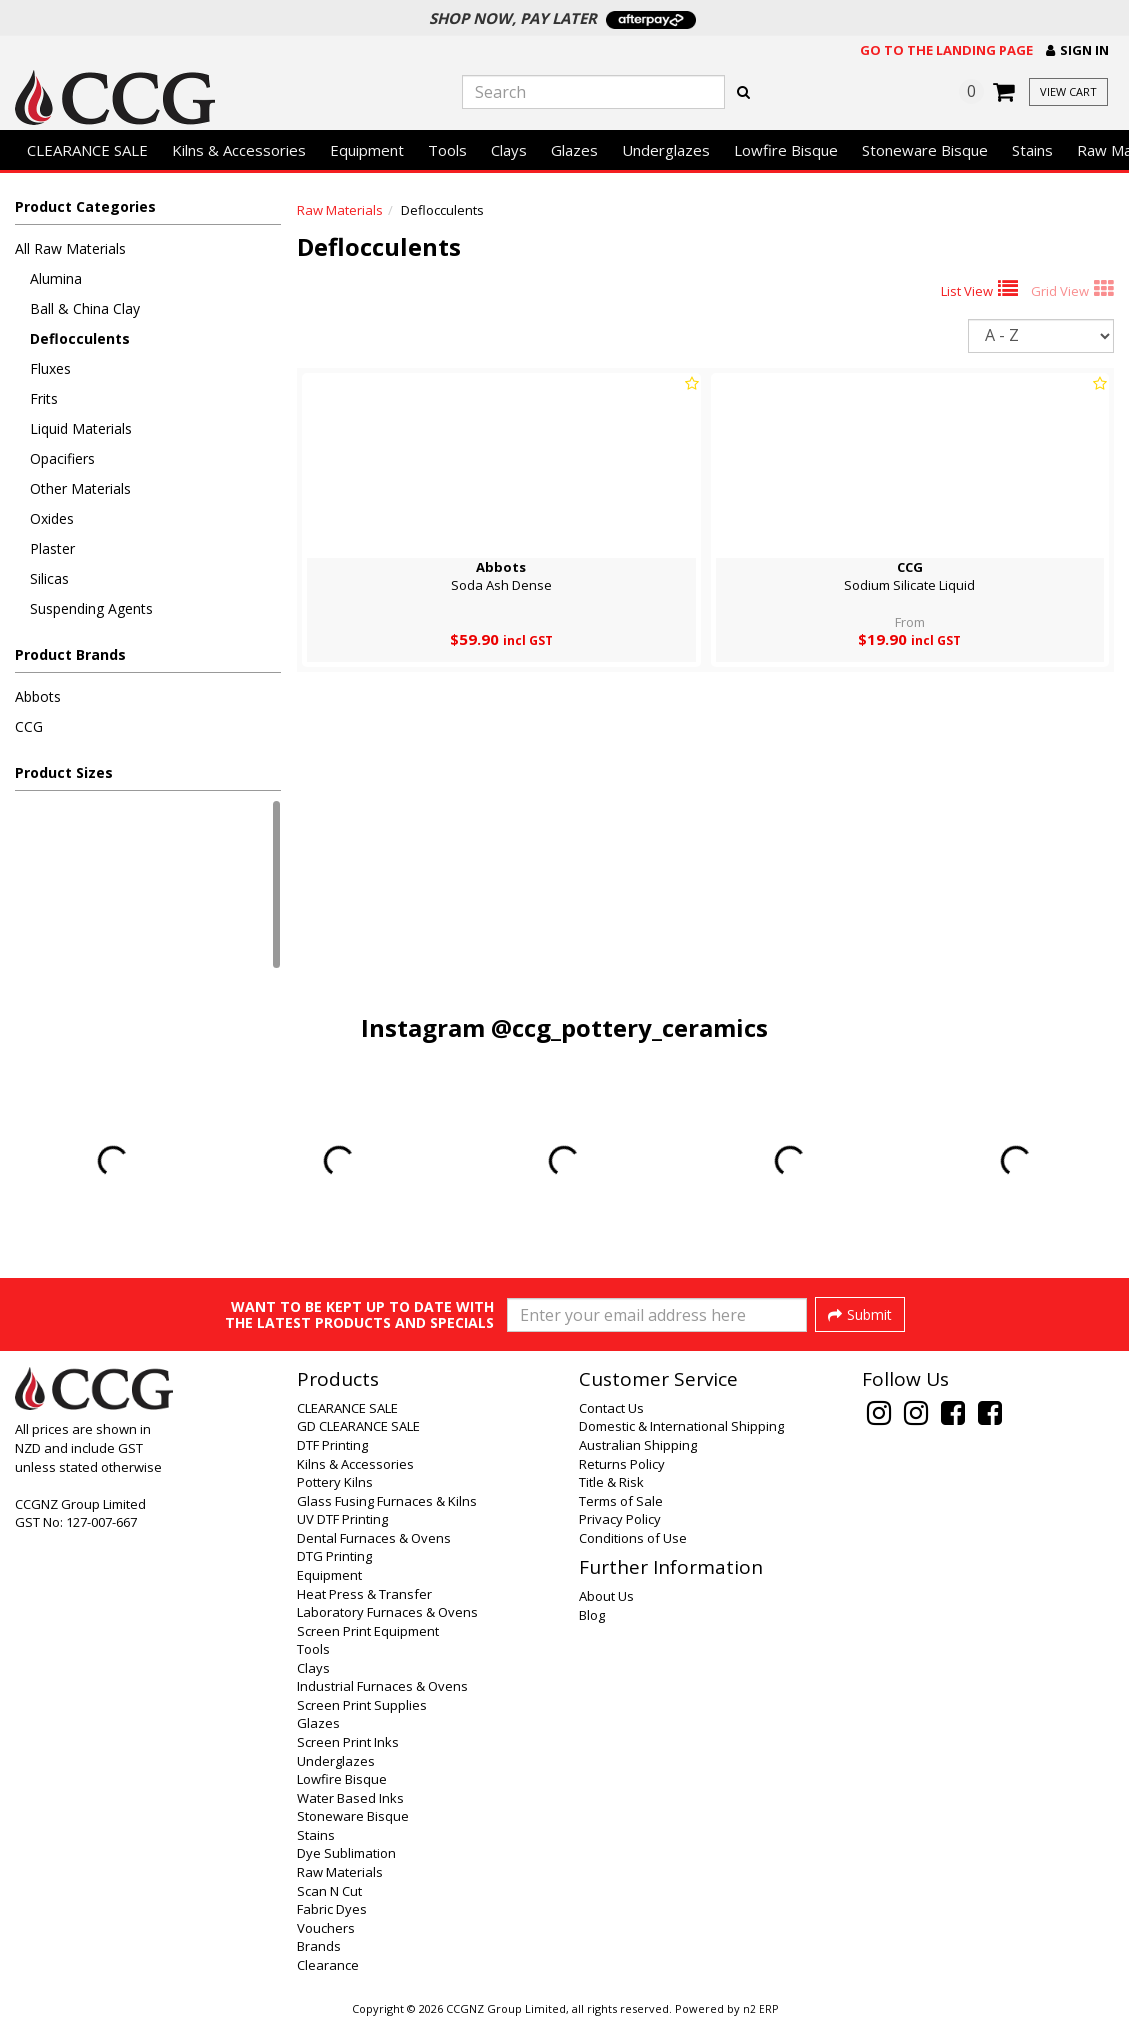 The width and height of the screenshot is (1129, 2023). What do you see at coordinates (49, 578) in the screenshot?
I see `Silicas` at bounding box center [49, 578].